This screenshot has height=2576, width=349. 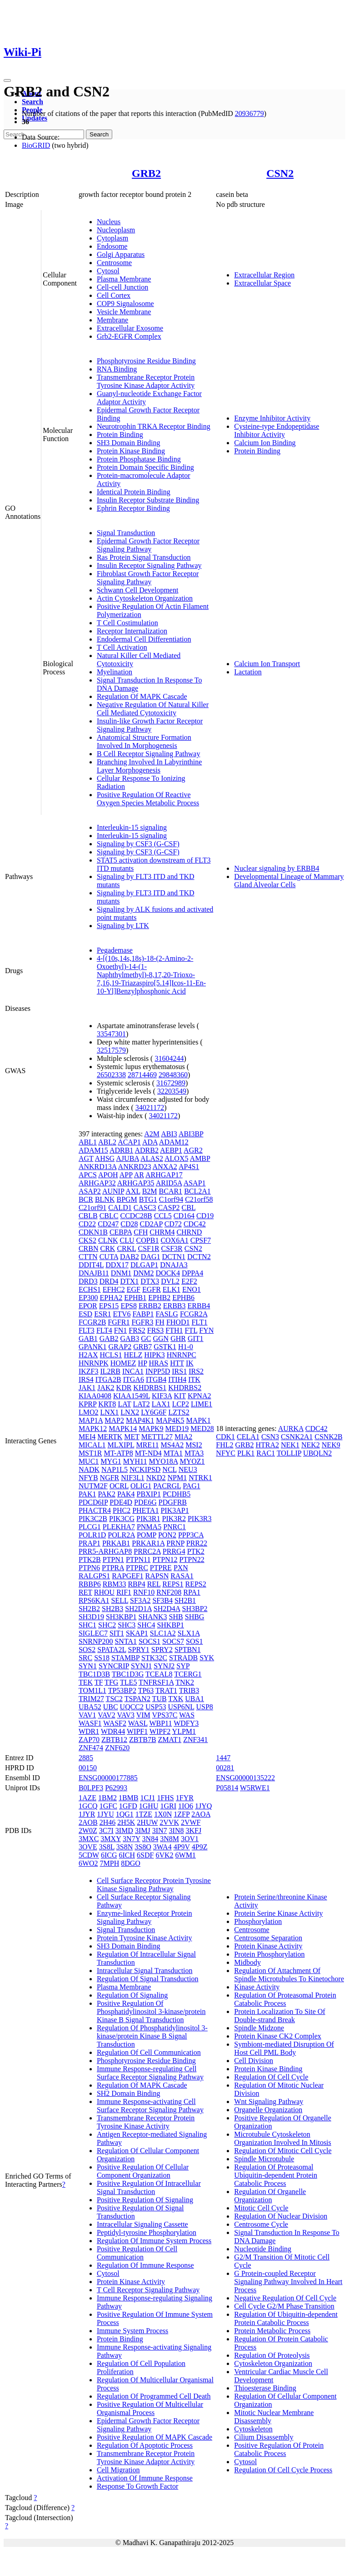 What do you see at coordinates (194, 1453) in the screenshot?
I see `MTA3` at bounding box center [194, 1453].